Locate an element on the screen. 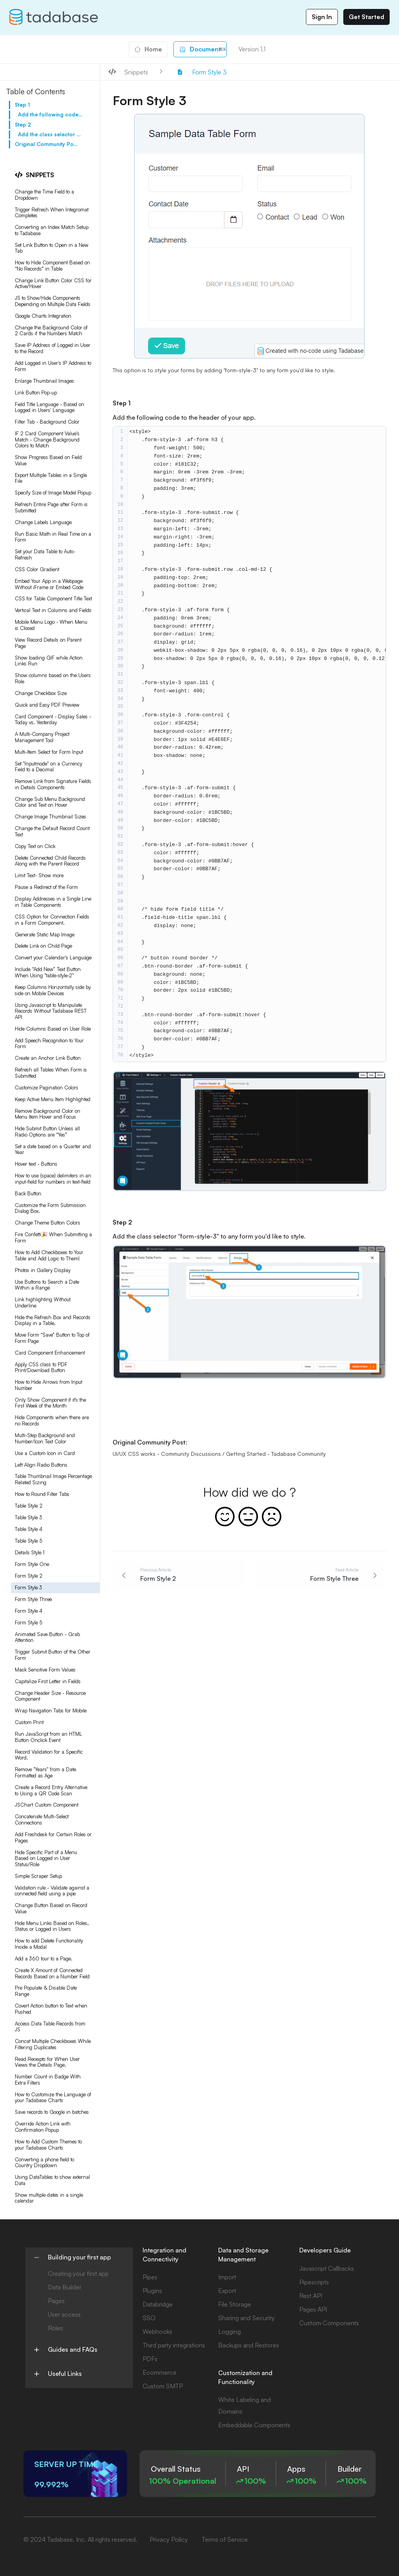  Backups and Restores is located at coordinates (248, 2345).